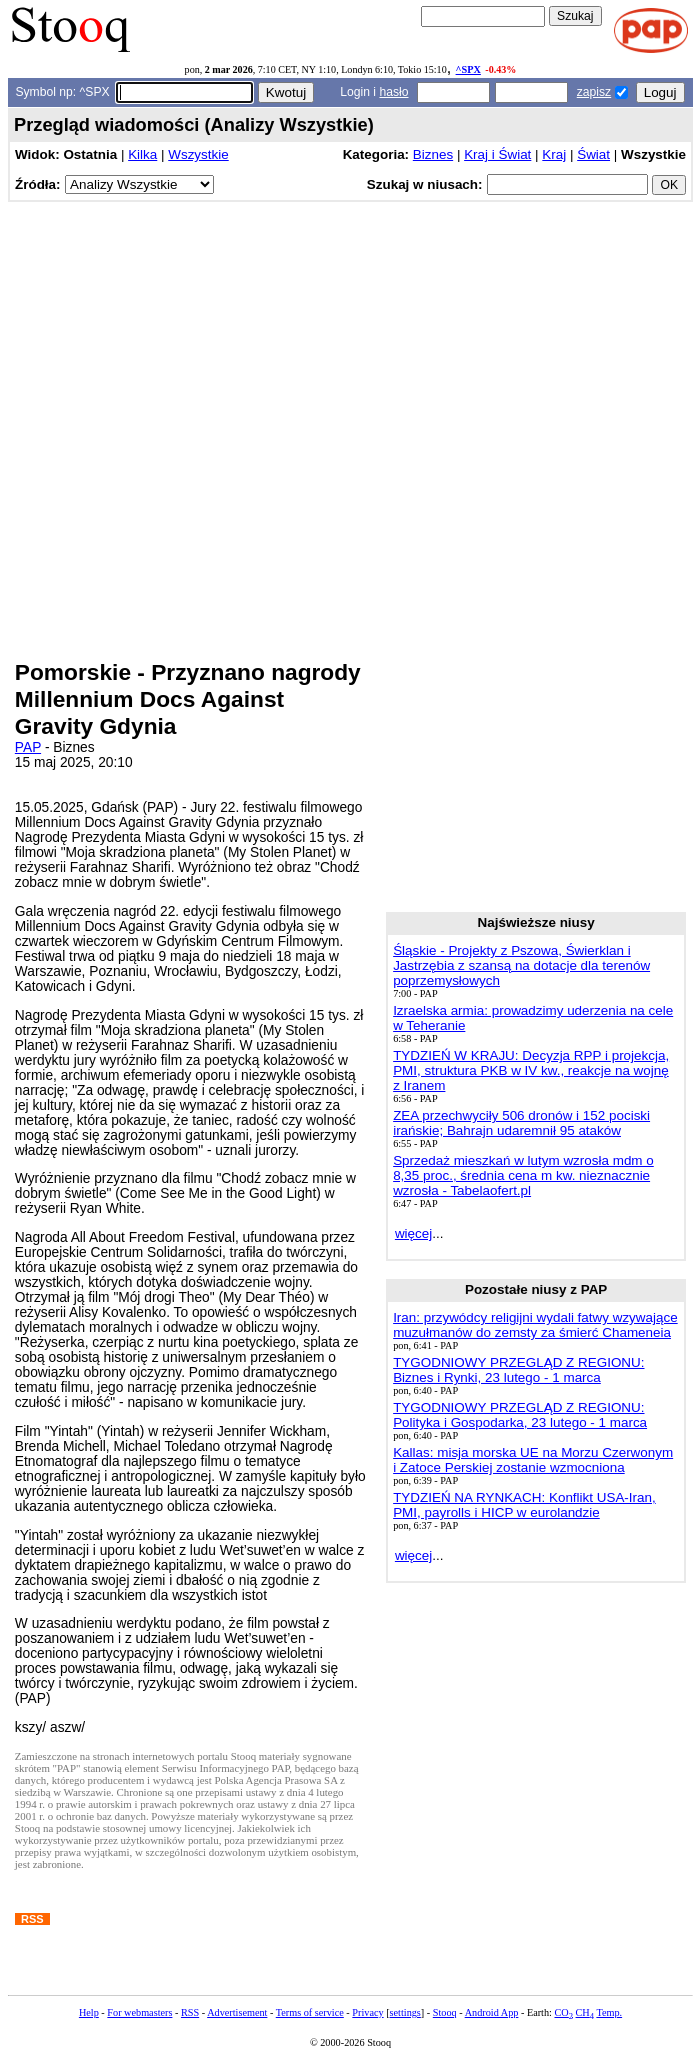 Image resolution: width=693 pixels, height=2054 pixels. What do you see at coordinates (521, 1123) in the screenshot?
I see `ZEA przechwyciły 506 dronów i 152 pociski irańskie; Bahrajn udaremnił 95 ataków` at bounding box center [521, 1123].